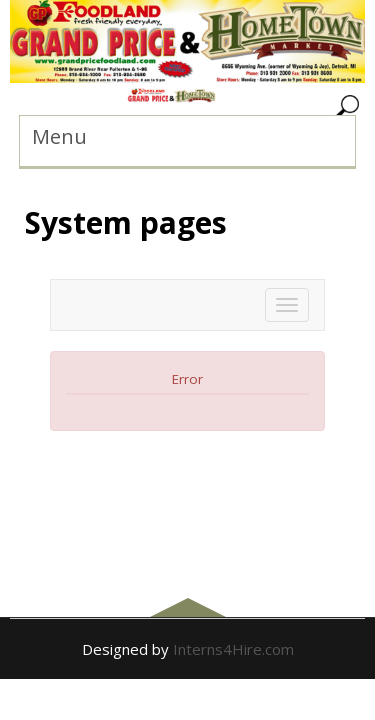 The width and height of the screenshot is (375, 720). What do you see at coordinates (233, 649) in the screenshot?
I see `Interns4Hire.com` at bounding box center [233, 649].